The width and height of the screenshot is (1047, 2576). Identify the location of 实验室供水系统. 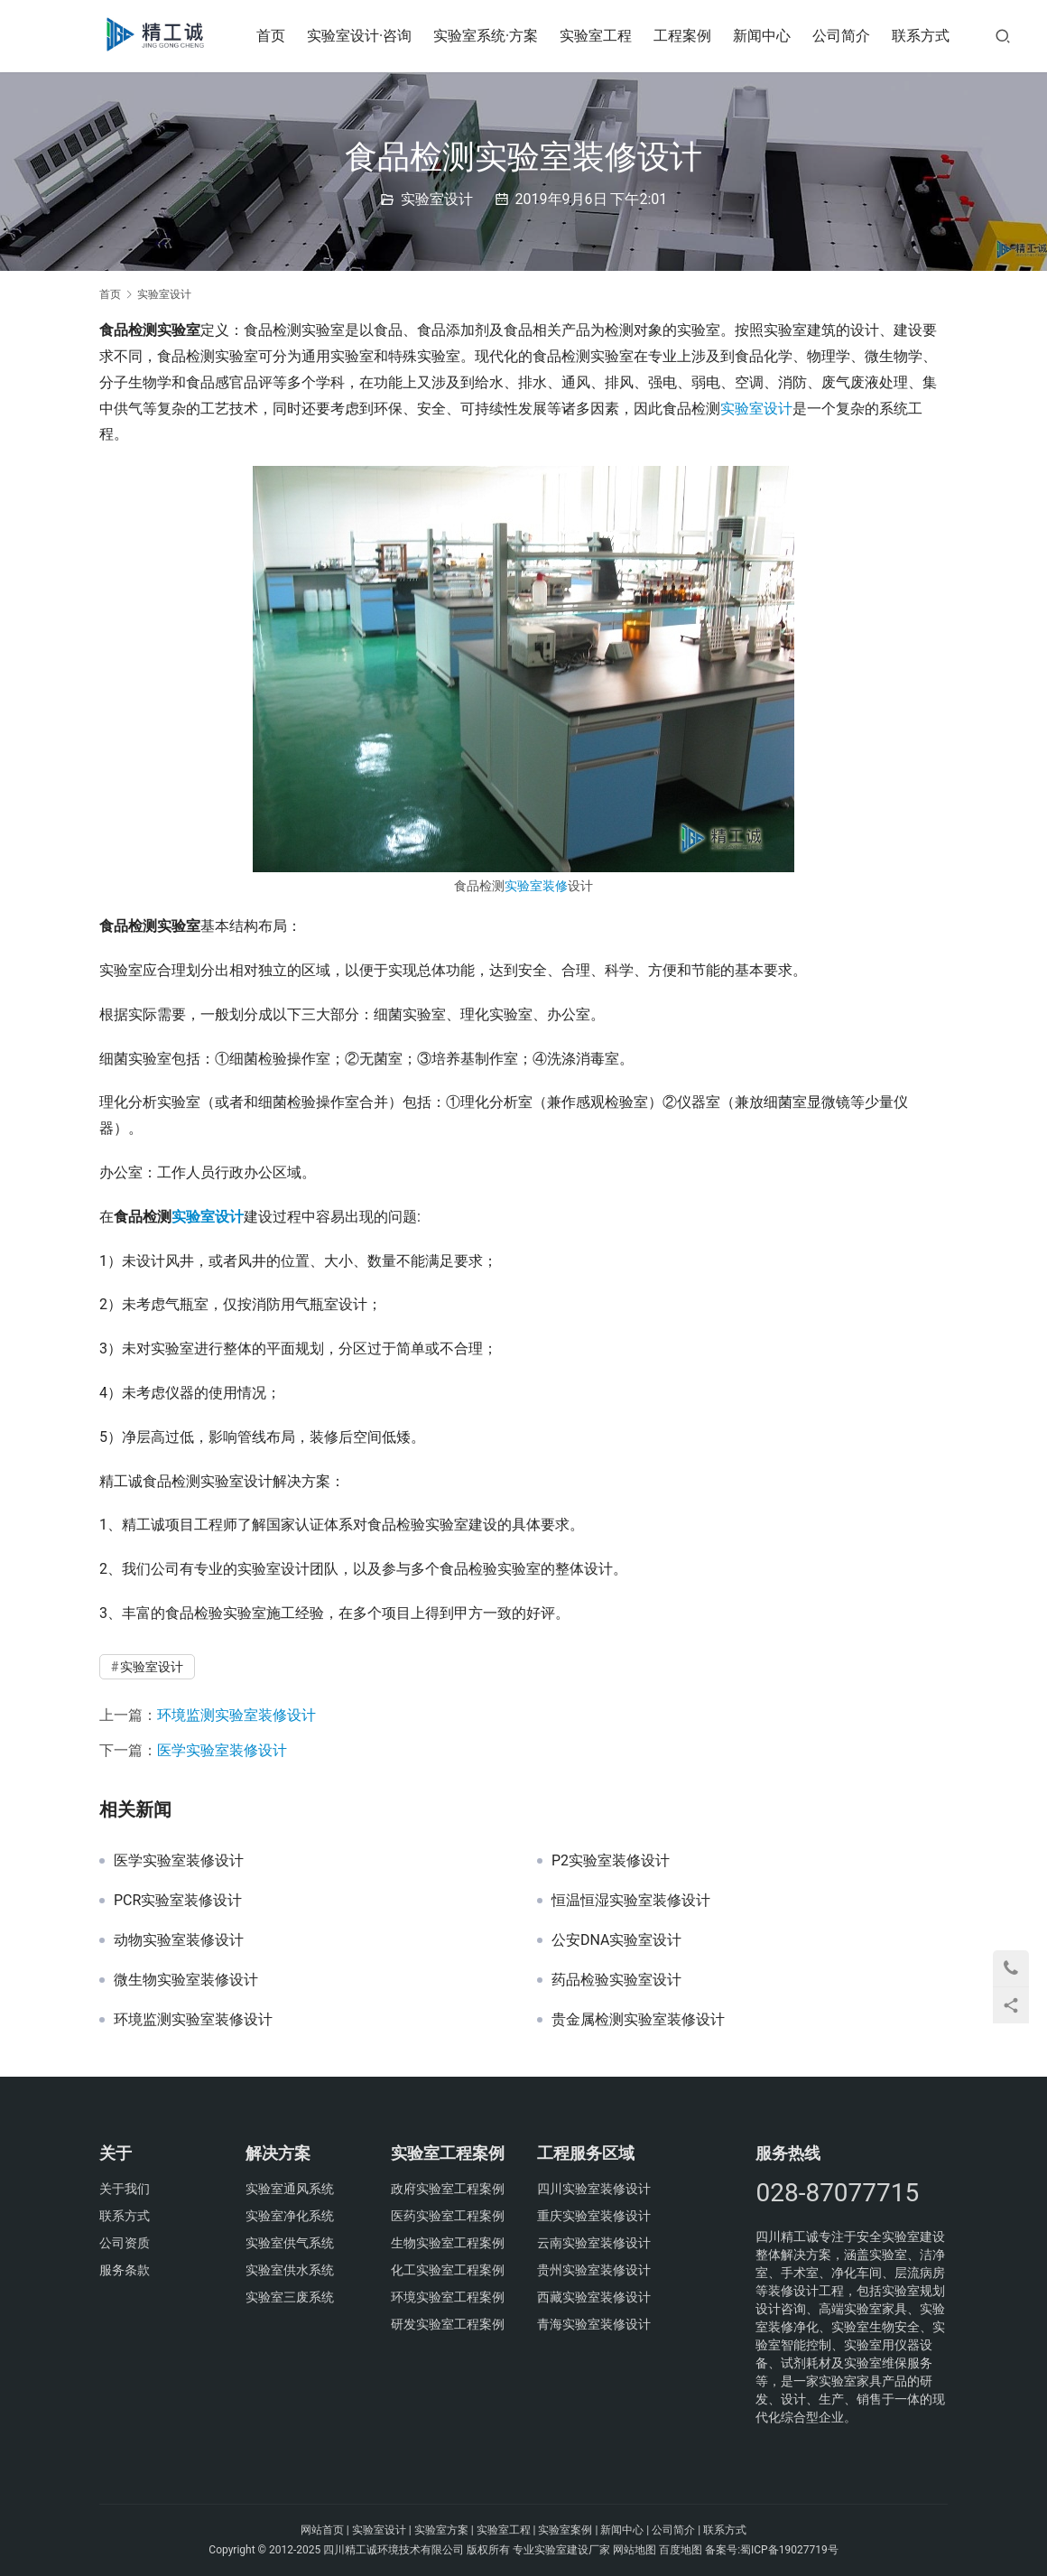
(290, 2270).